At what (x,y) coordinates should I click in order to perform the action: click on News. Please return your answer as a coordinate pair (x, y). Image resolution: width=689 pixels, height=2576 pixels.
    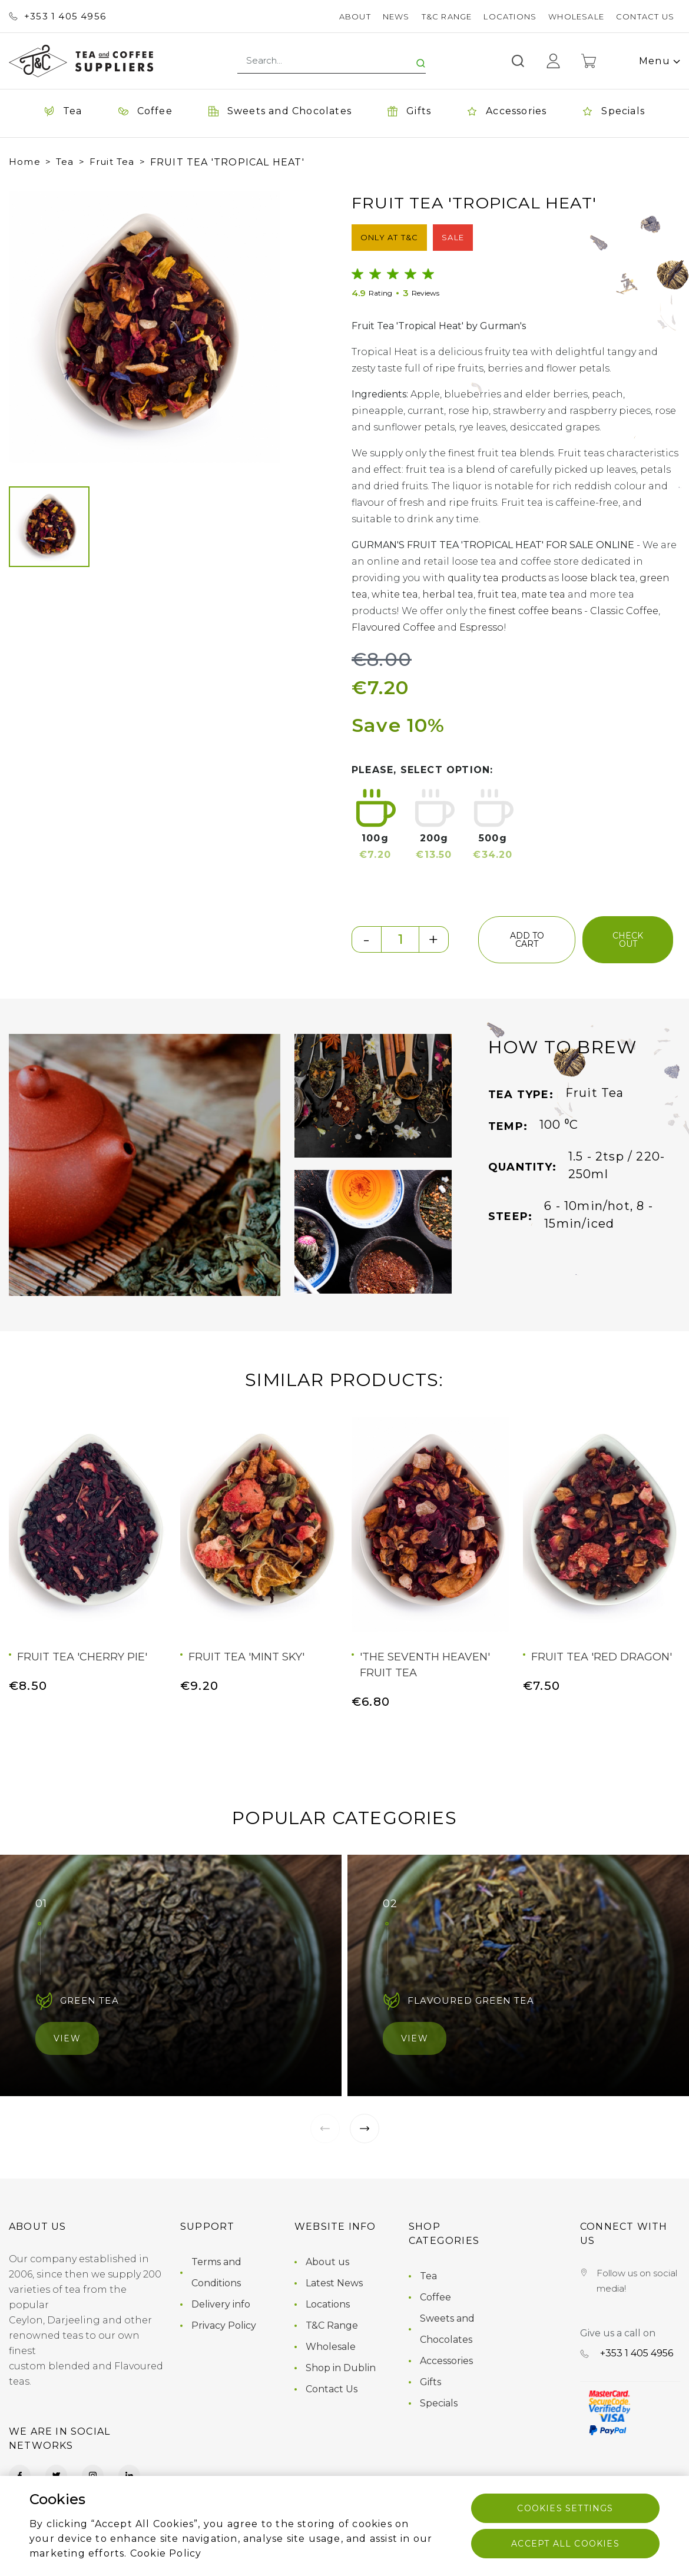
    Looking at the image, I should click on (396, 16).